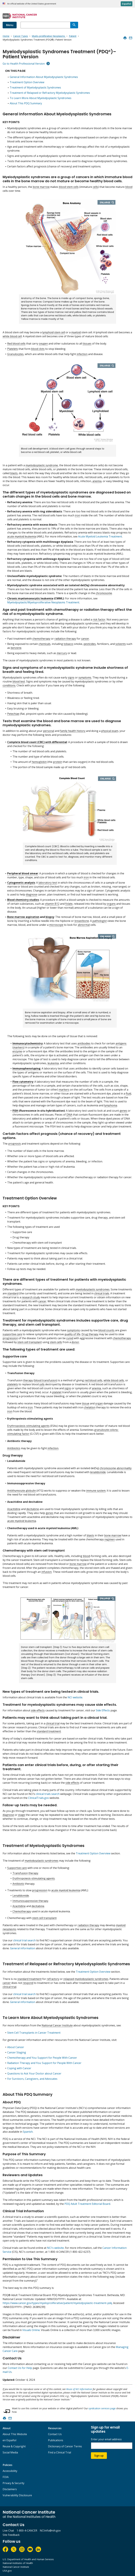  What do you see at coordinates (121, 1043) in the screenshot?
I see `antigens` at bounding box center [121, 1043].